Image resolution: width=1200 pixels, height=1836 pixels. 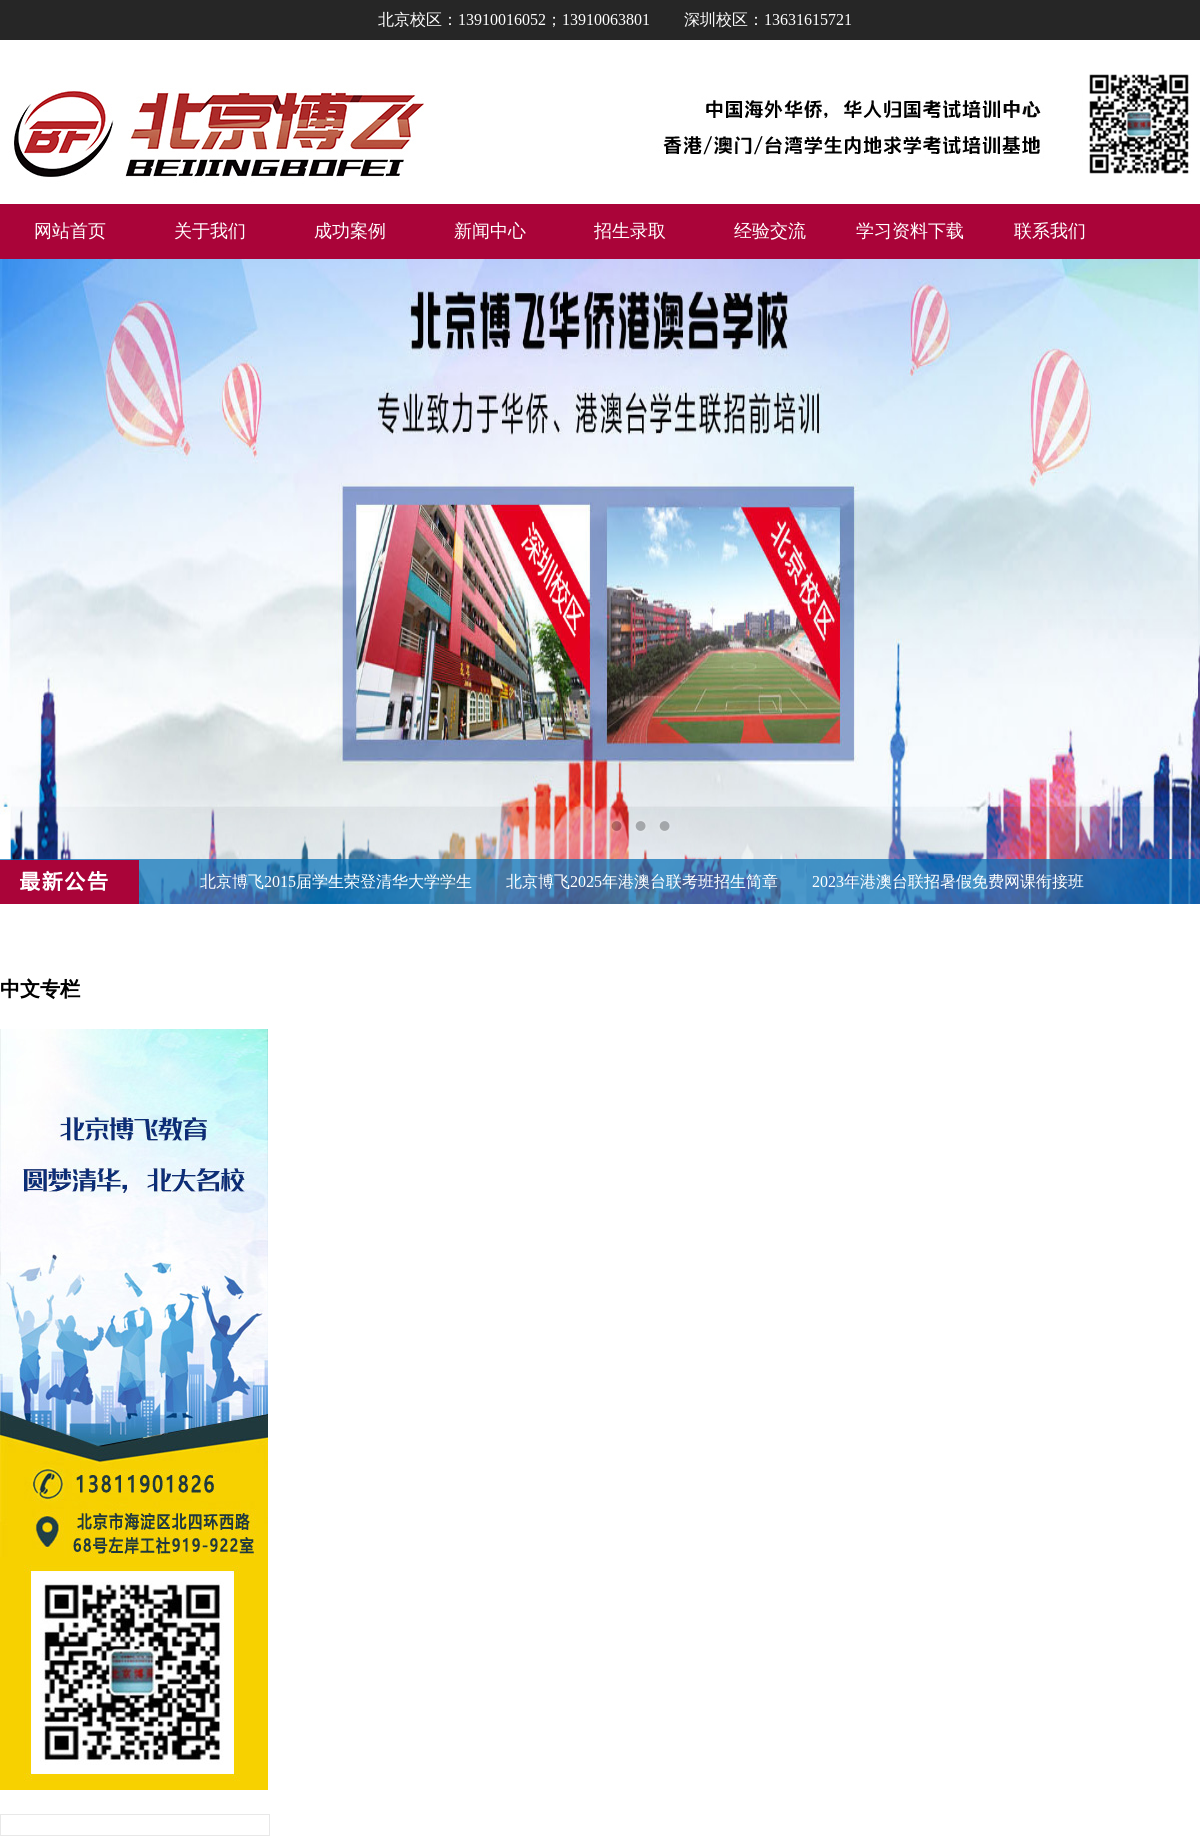 What do you see at coordinates (770, 231) in the screenshot?
I see `经验交流` at bounding box center [770, 231].